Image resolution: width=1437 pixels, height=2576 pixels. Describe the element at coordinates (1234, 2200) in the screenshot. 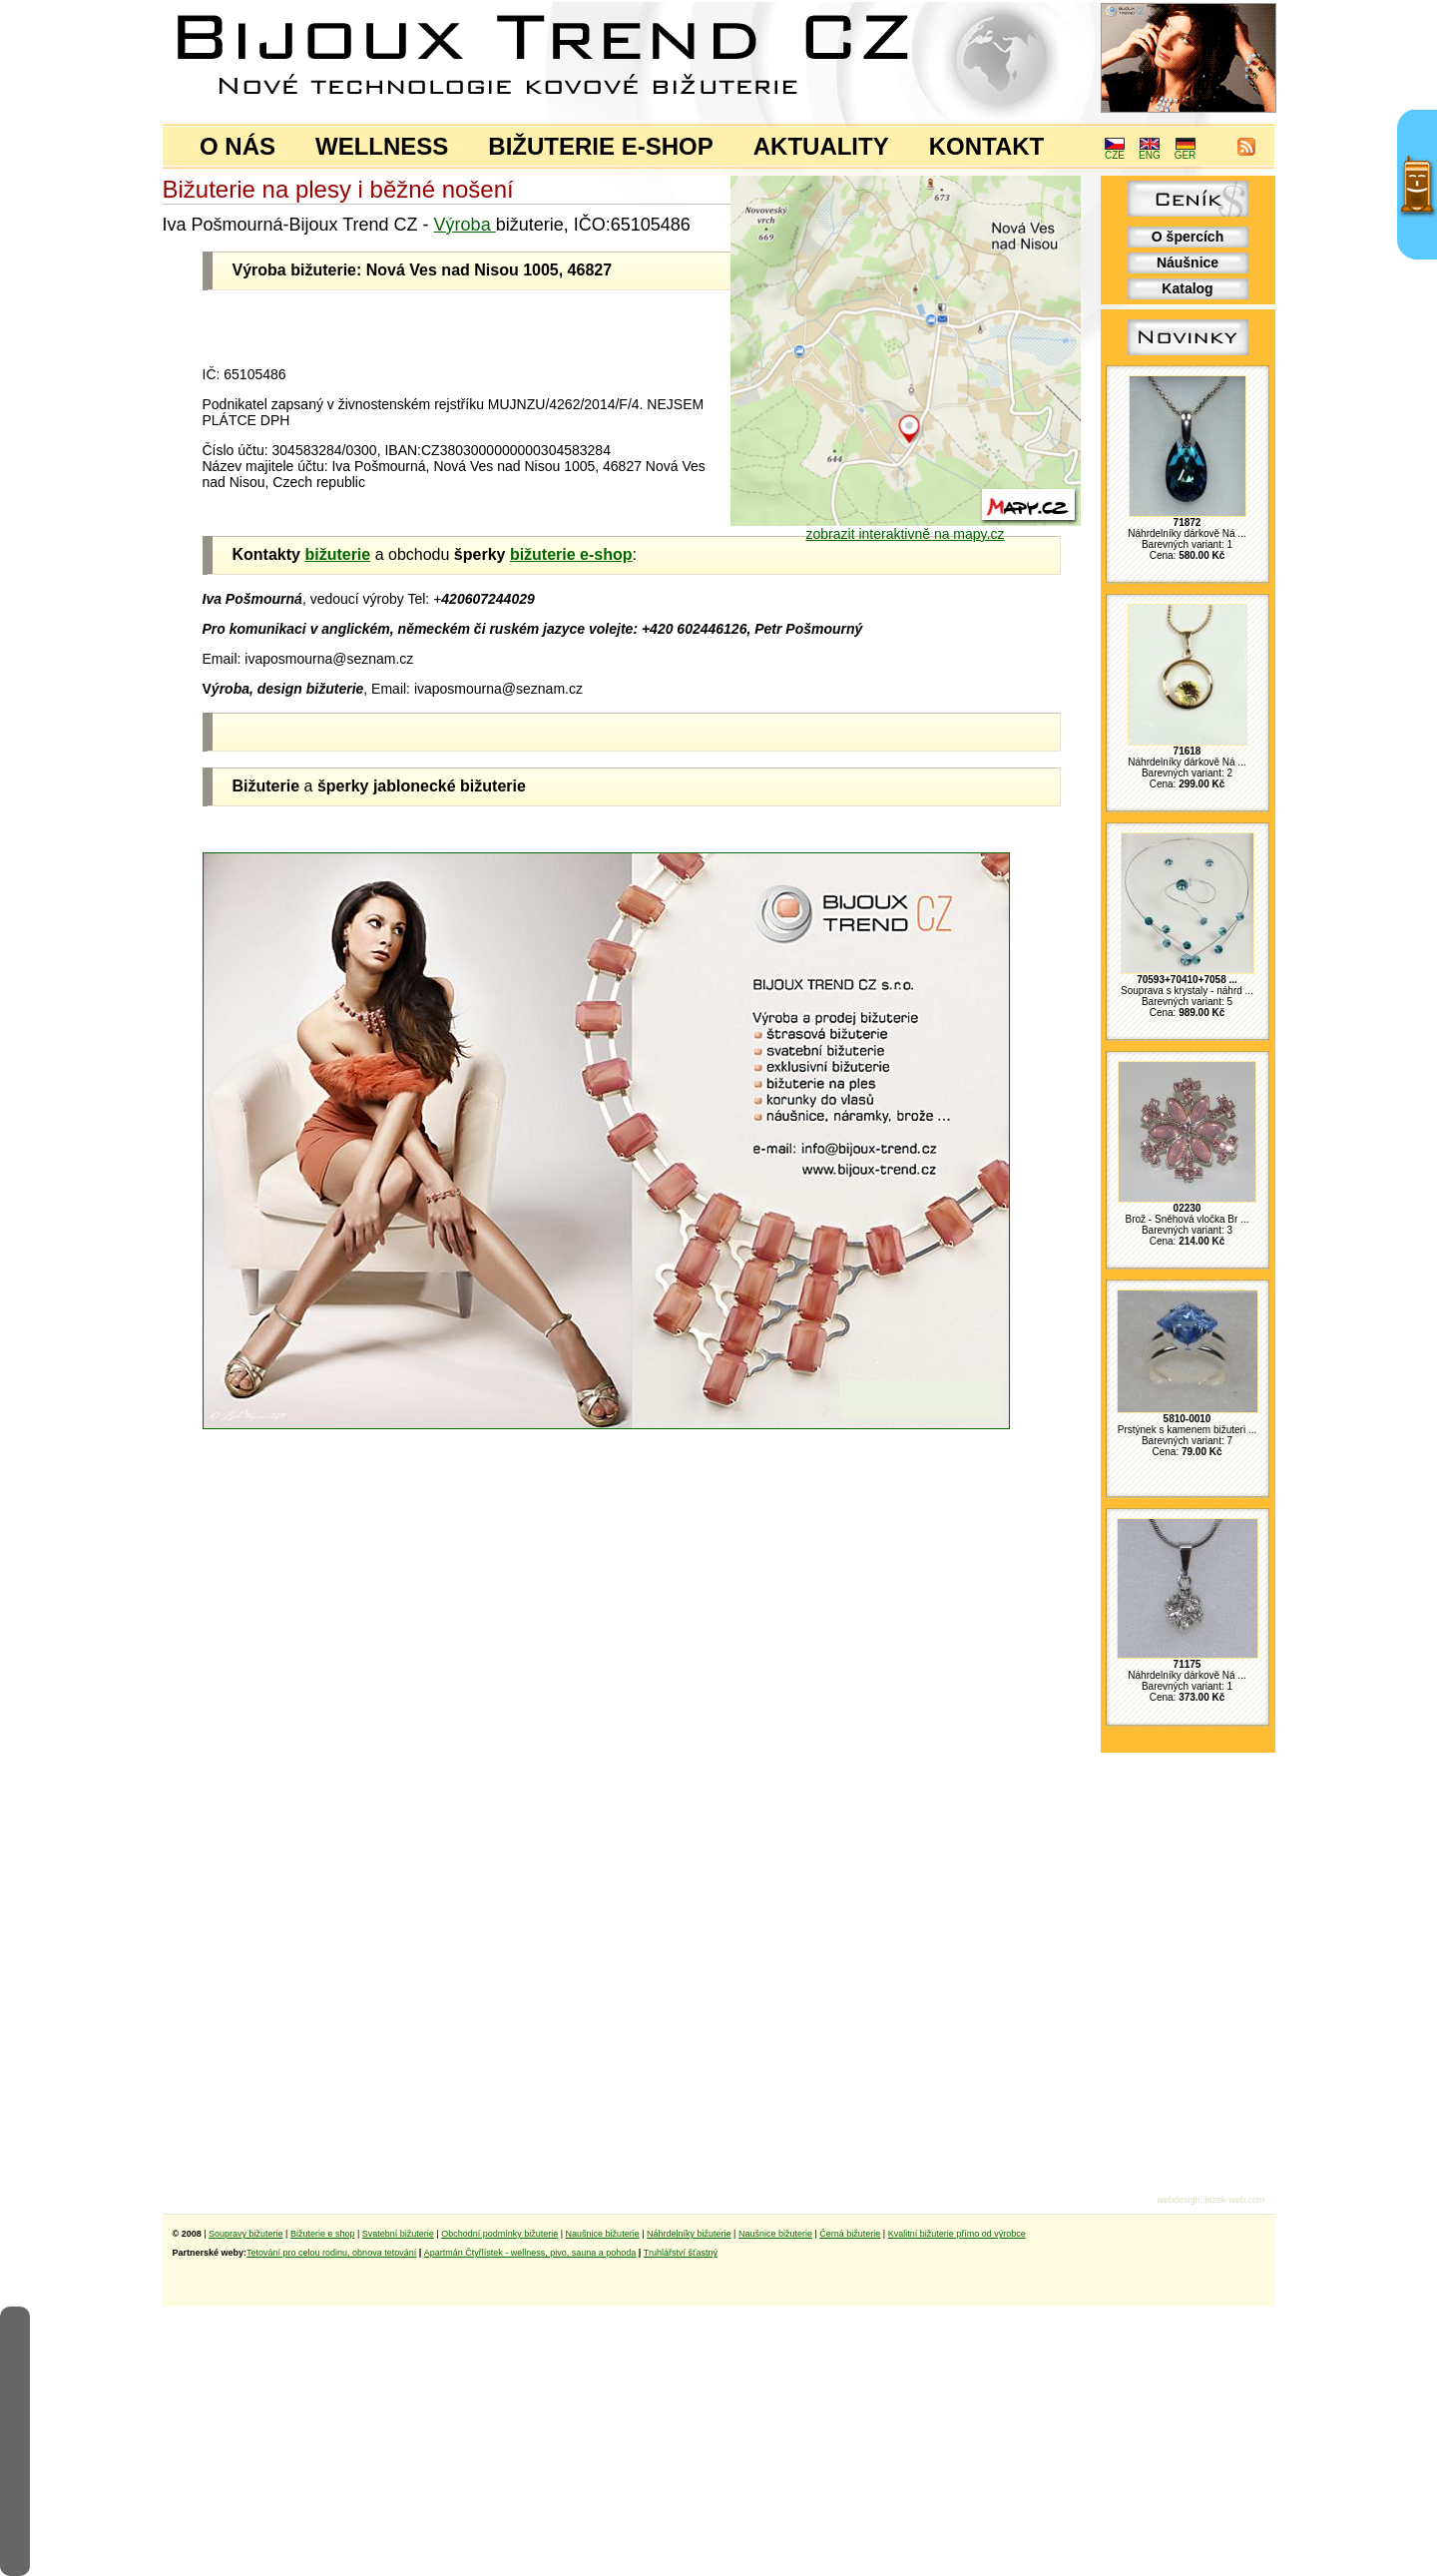

I see `jezek-web.com` at that location.